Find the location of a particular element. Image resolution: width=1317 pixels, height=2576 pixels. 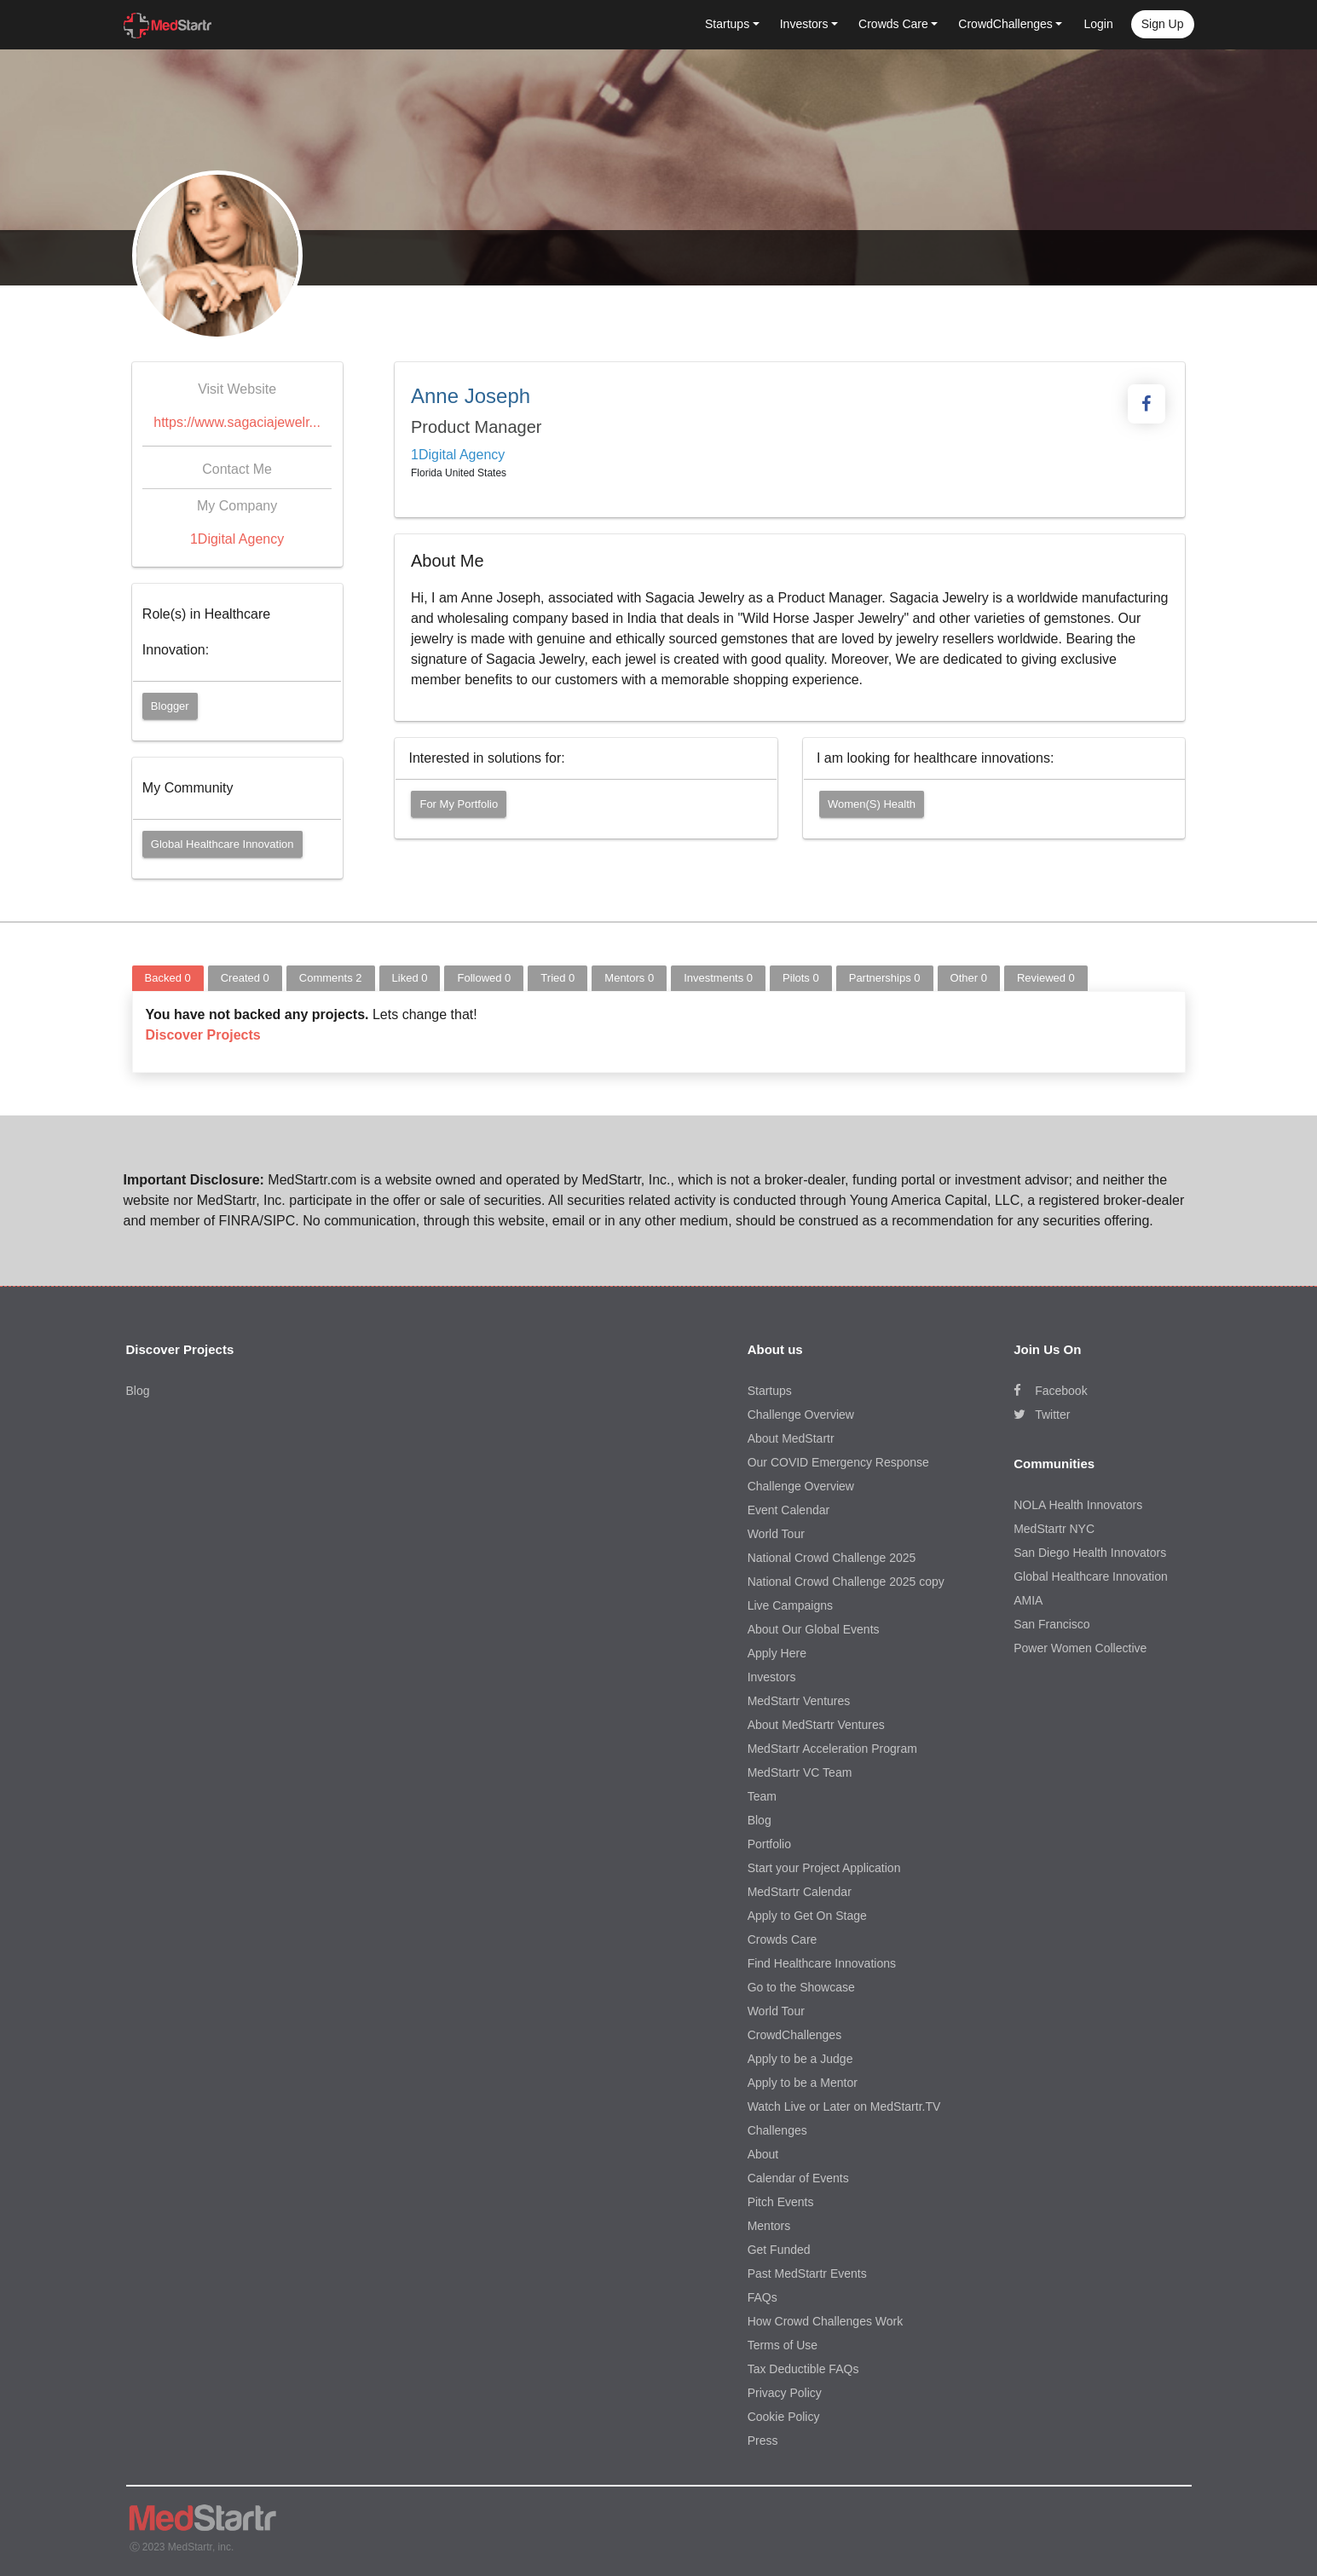

Investors is located at coordinates (772, 1677).